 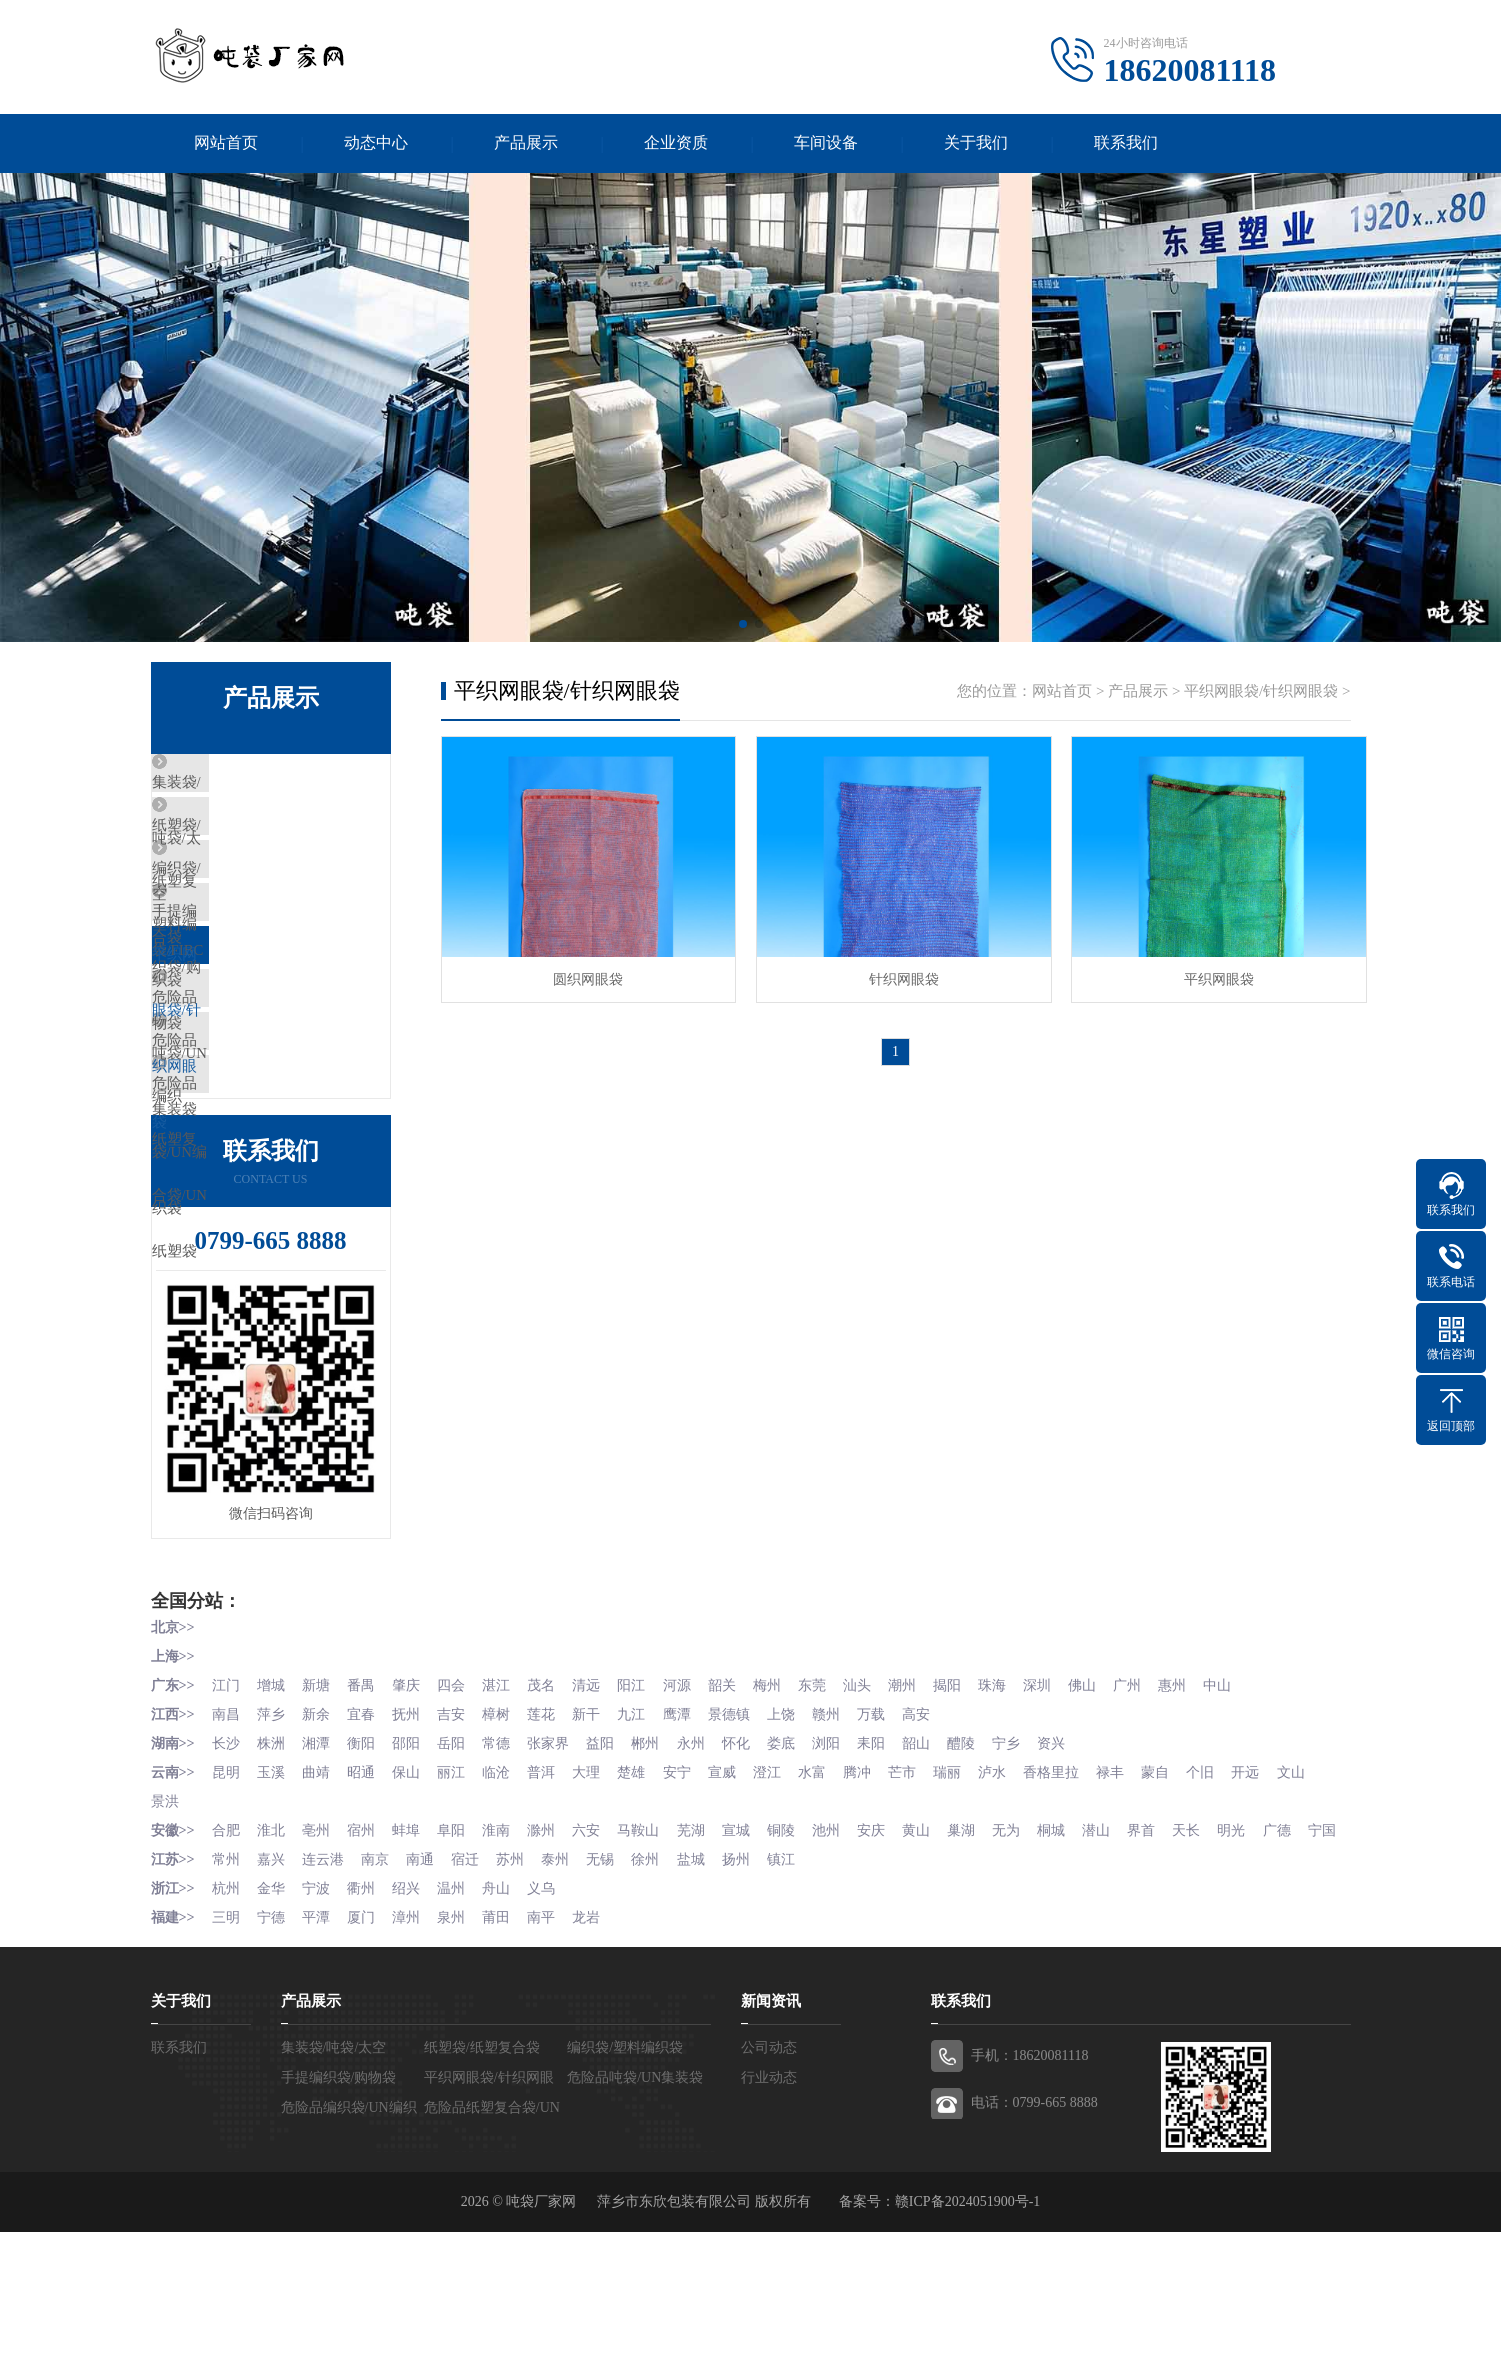 What do you see at coordinates (320, 2063) in the screenshot?
I see `平潭` at bounding box center [320, 2063].